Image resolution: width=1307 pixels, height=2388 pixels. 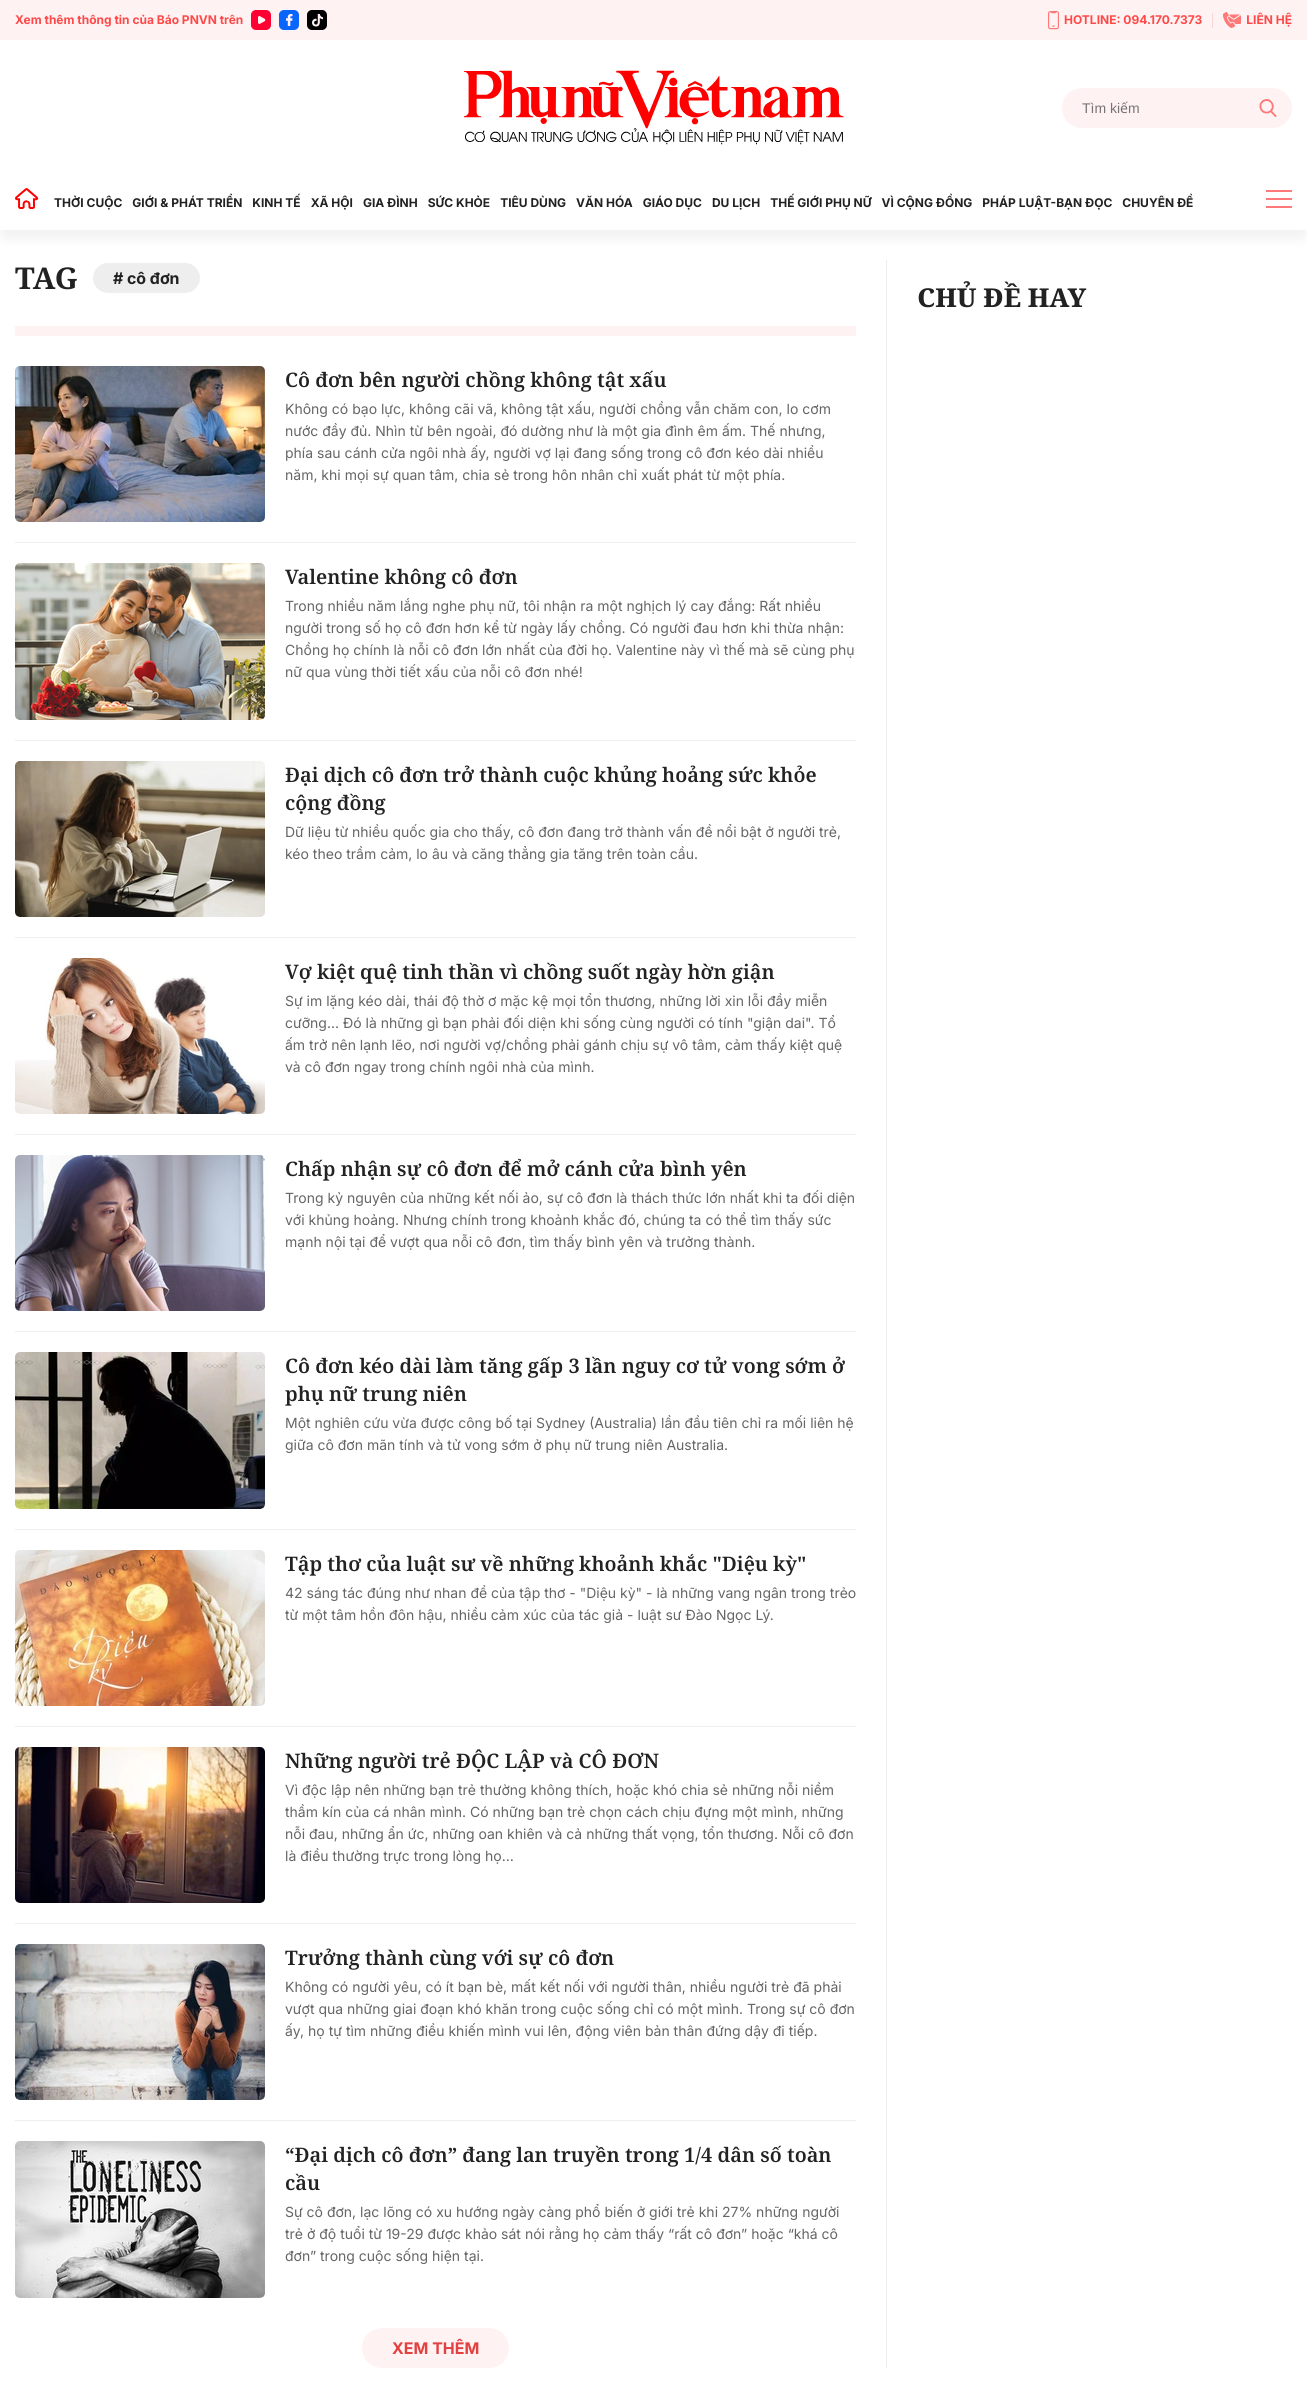 What do you see at coordinates (435, 2348) in the screenshot?
I see `Xem thêm` at bounding box center [435, 2348].